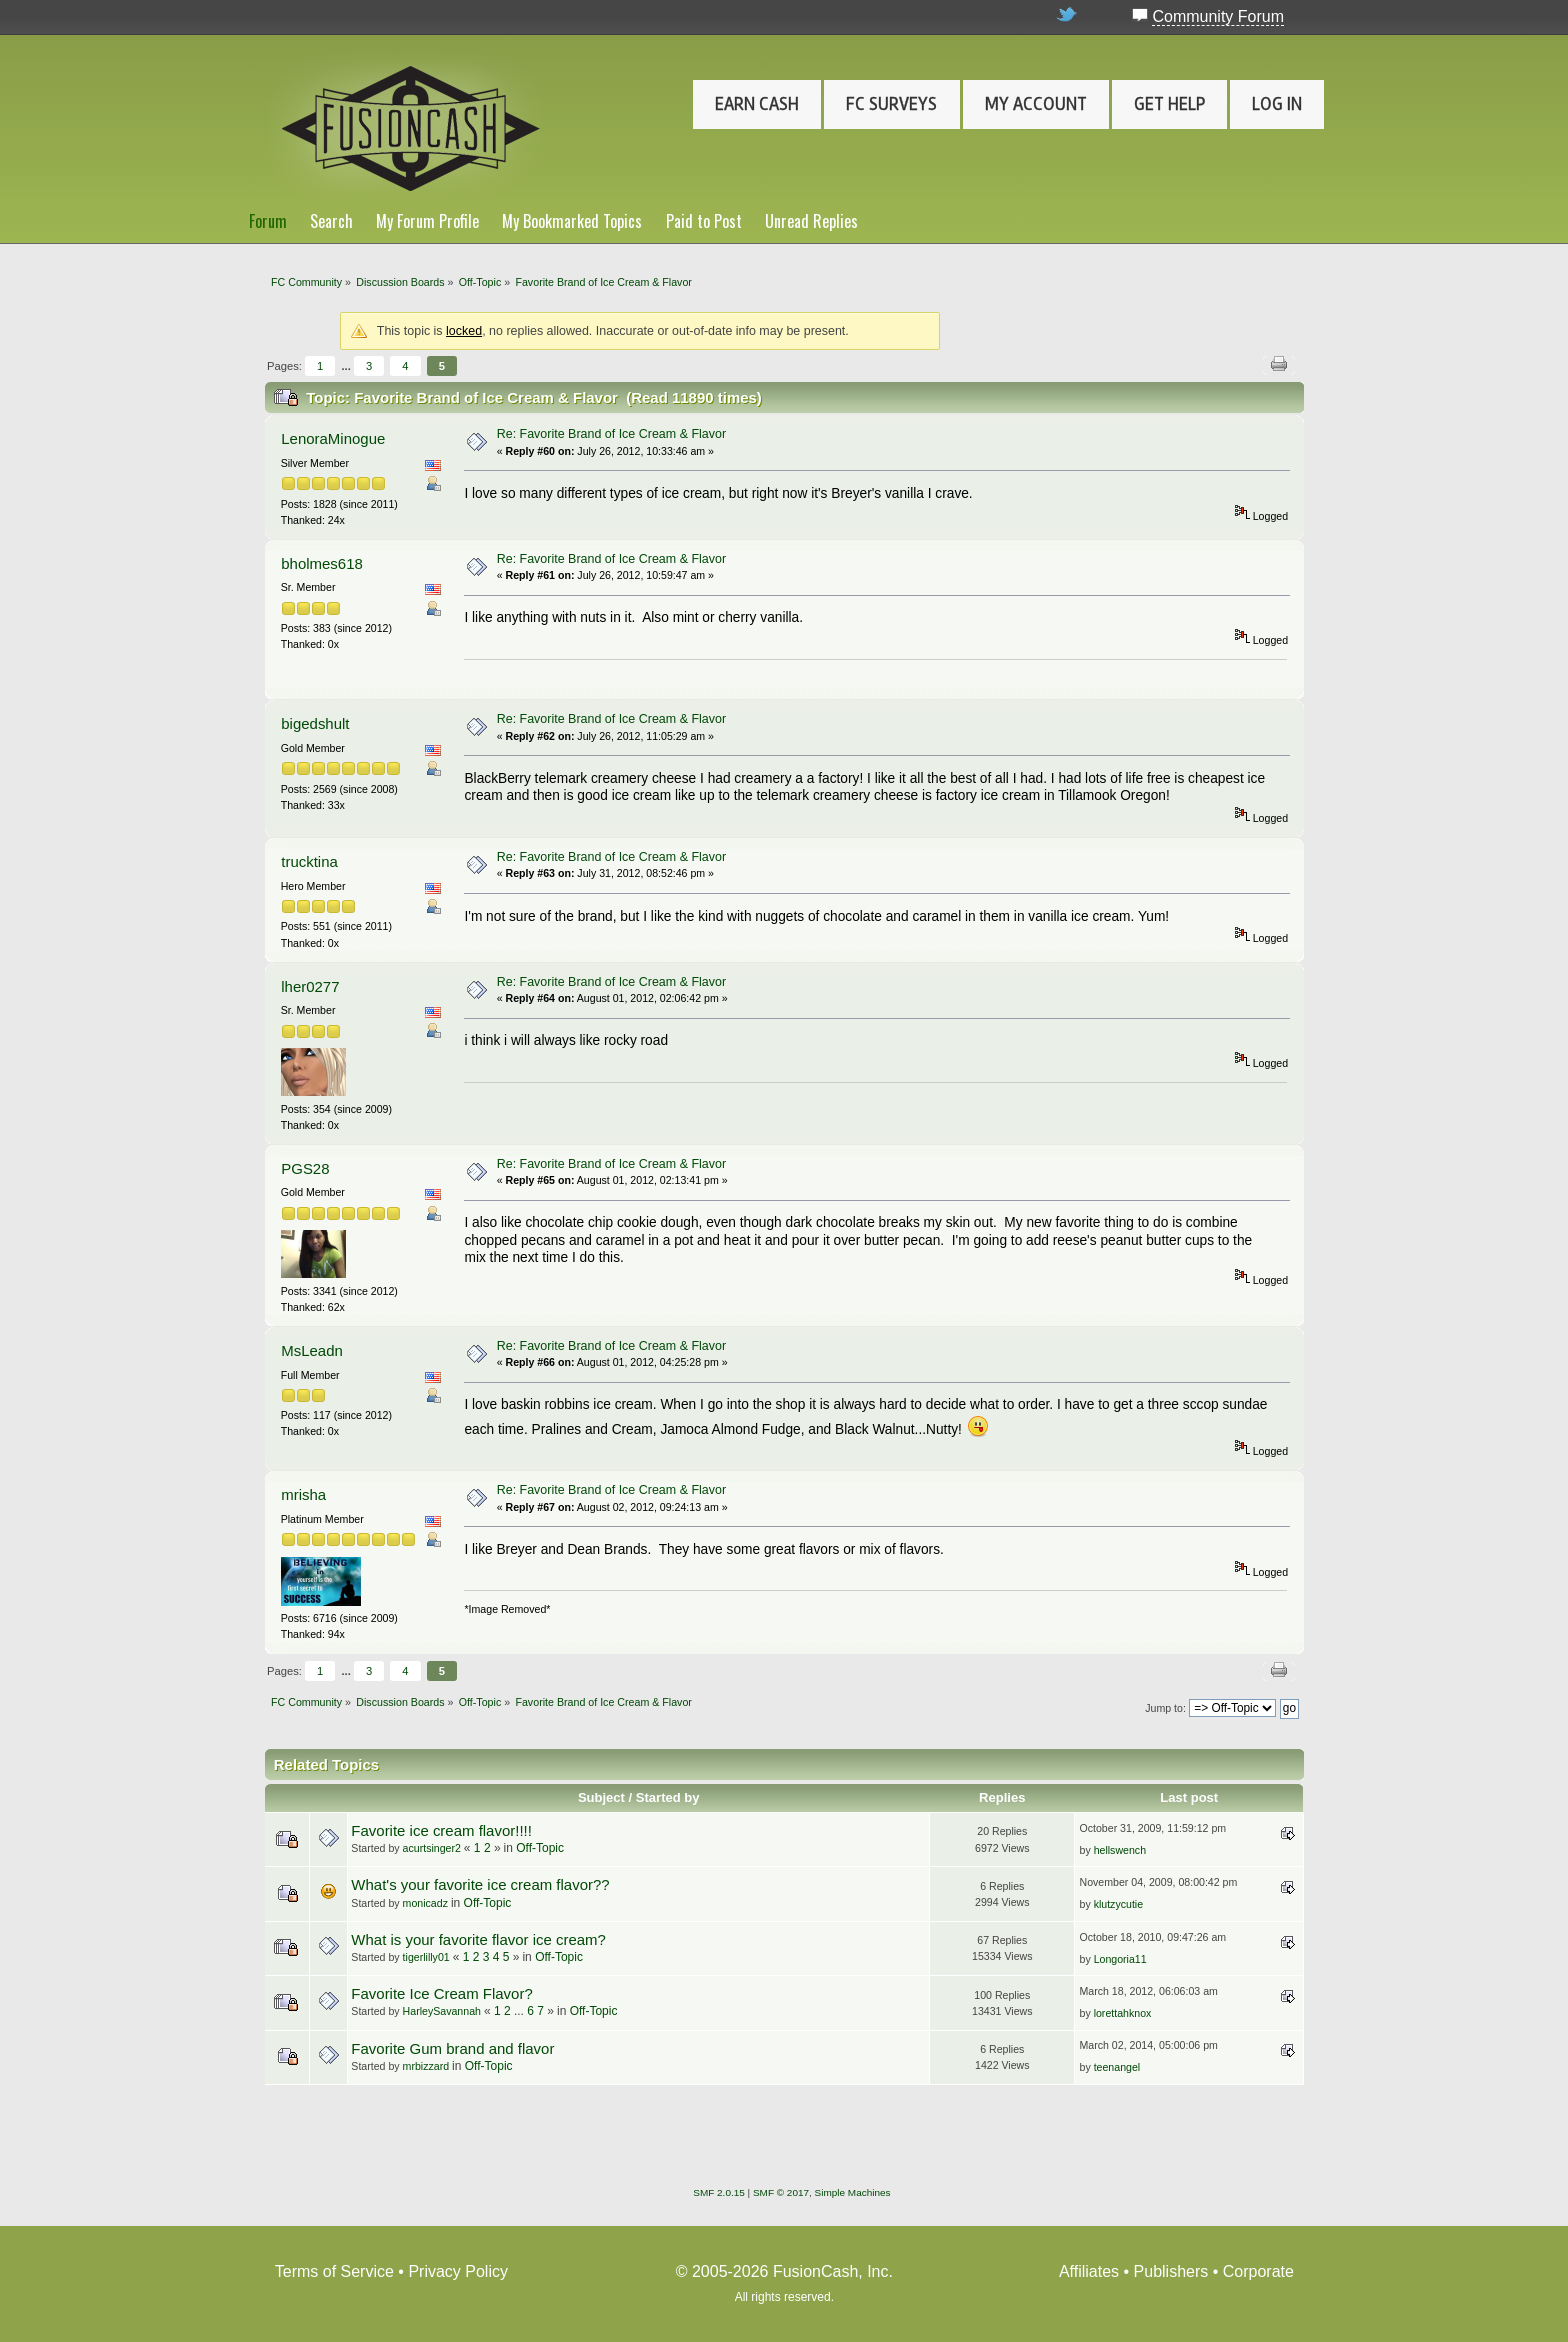 The height and width of the screenshot is (2342, 1568). I want to click on ..., so click(347, 366).